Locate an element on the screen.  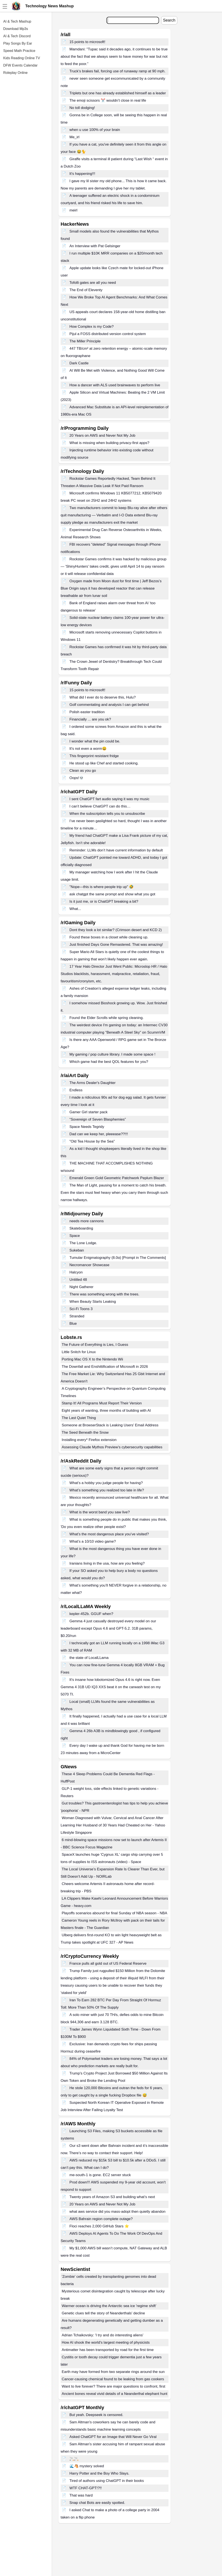
DFW Events Calendar is located at coordinates (20, 65).